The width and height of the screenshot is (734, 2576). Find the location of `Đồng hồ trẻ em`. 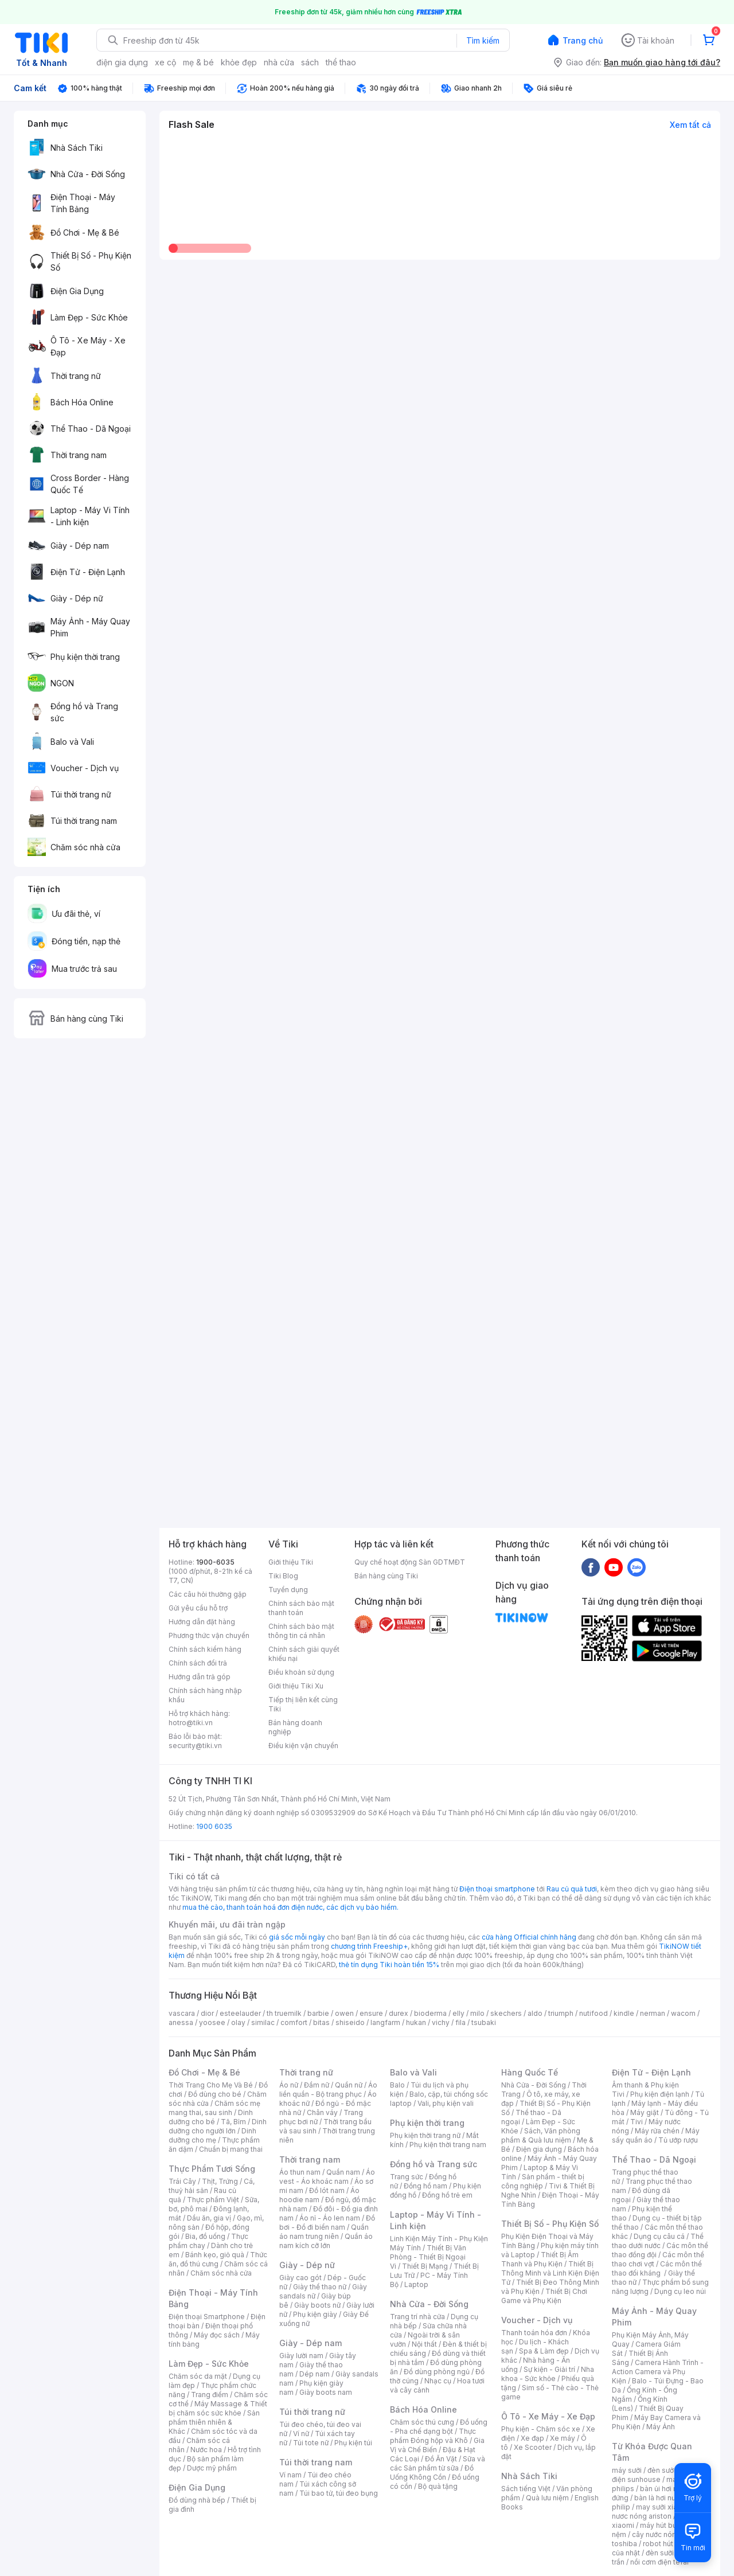

Đồng hồ trẻ em is located at coordinates (447, 2195).